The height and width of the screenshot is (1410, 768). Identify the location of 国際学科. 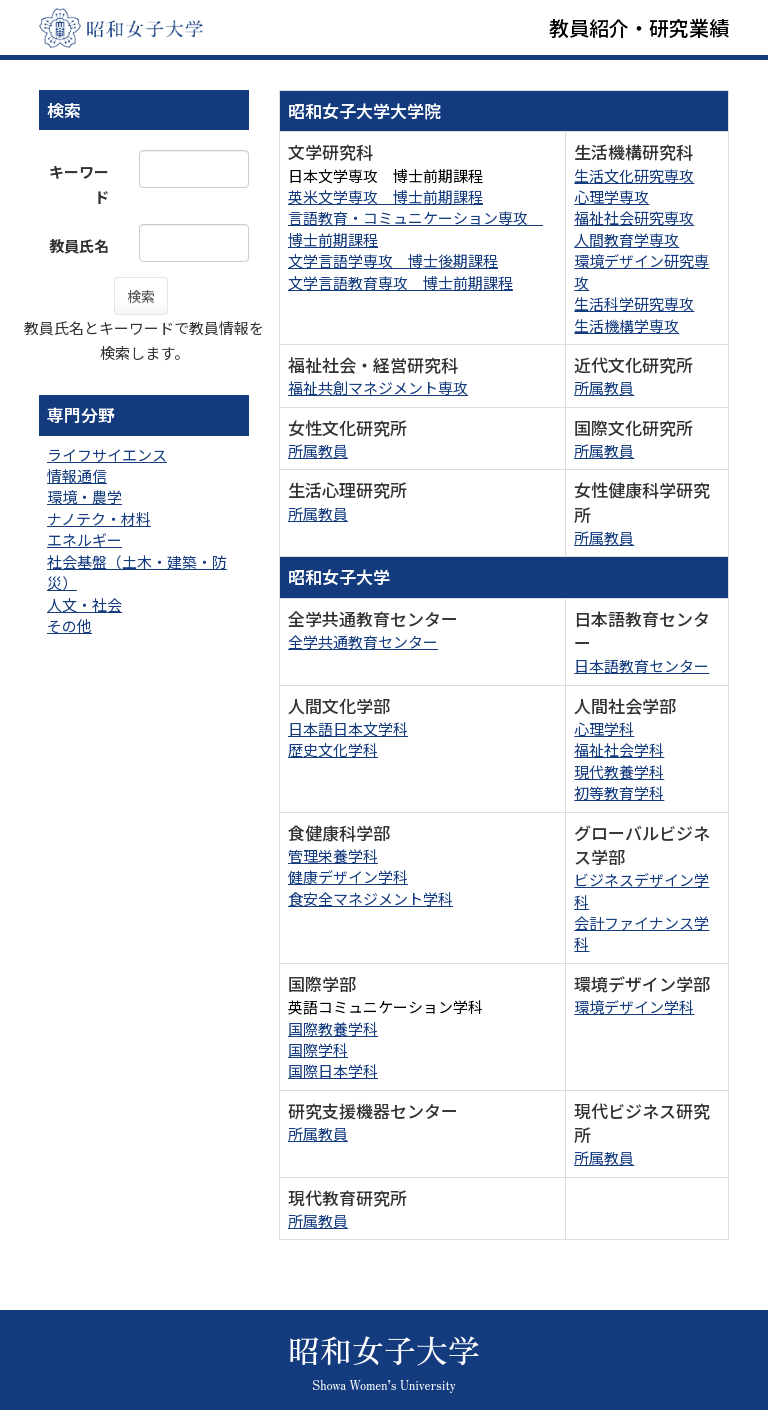
(318, 1049).